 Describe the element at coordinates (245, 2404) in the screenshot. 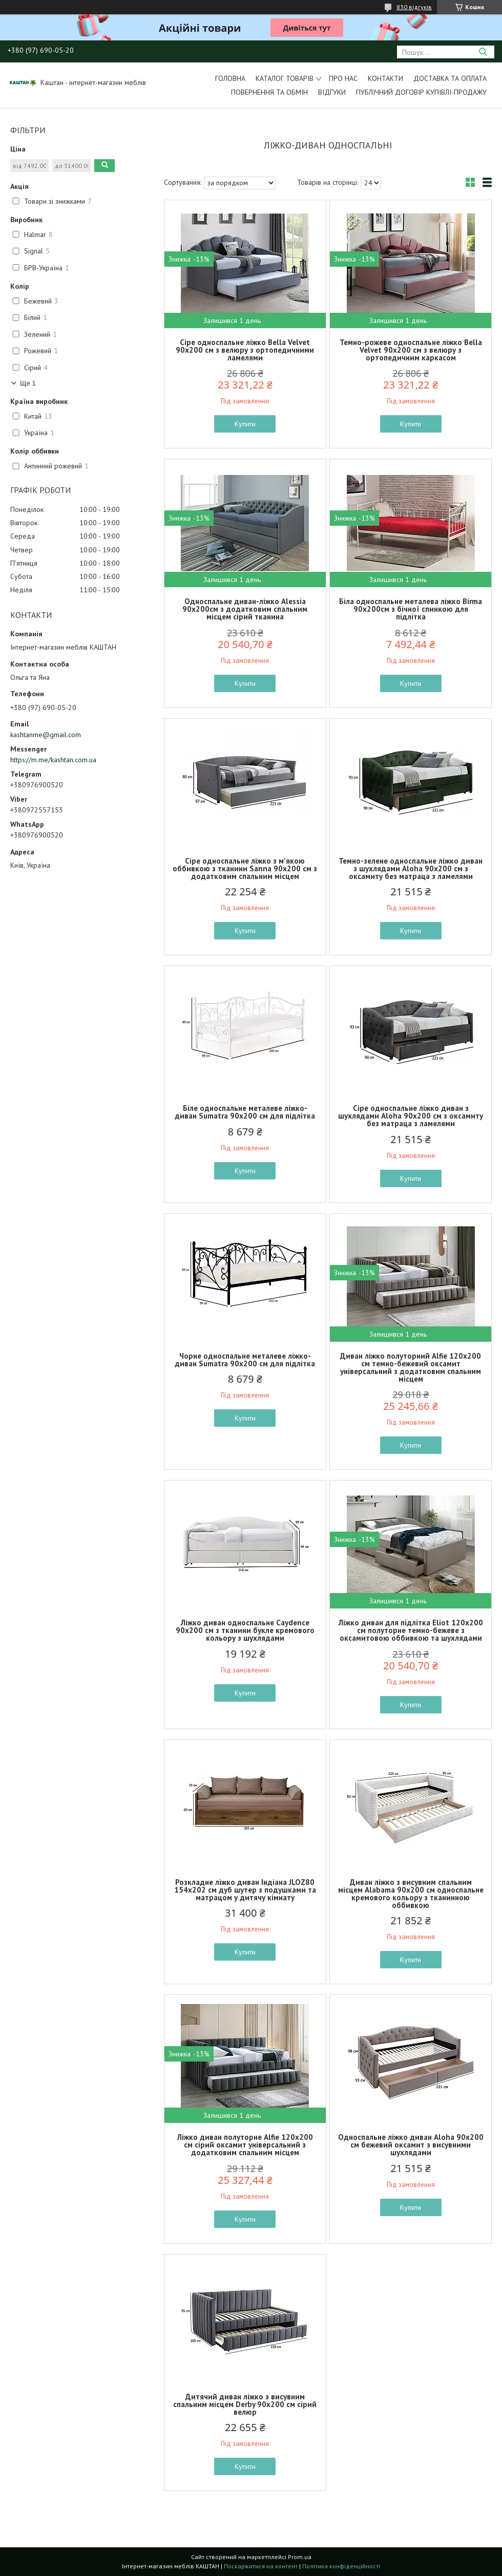

I see `Дитячий диван ліжко з висувним спальним місцем Derby 90х200 см сірий велюр` at that location.